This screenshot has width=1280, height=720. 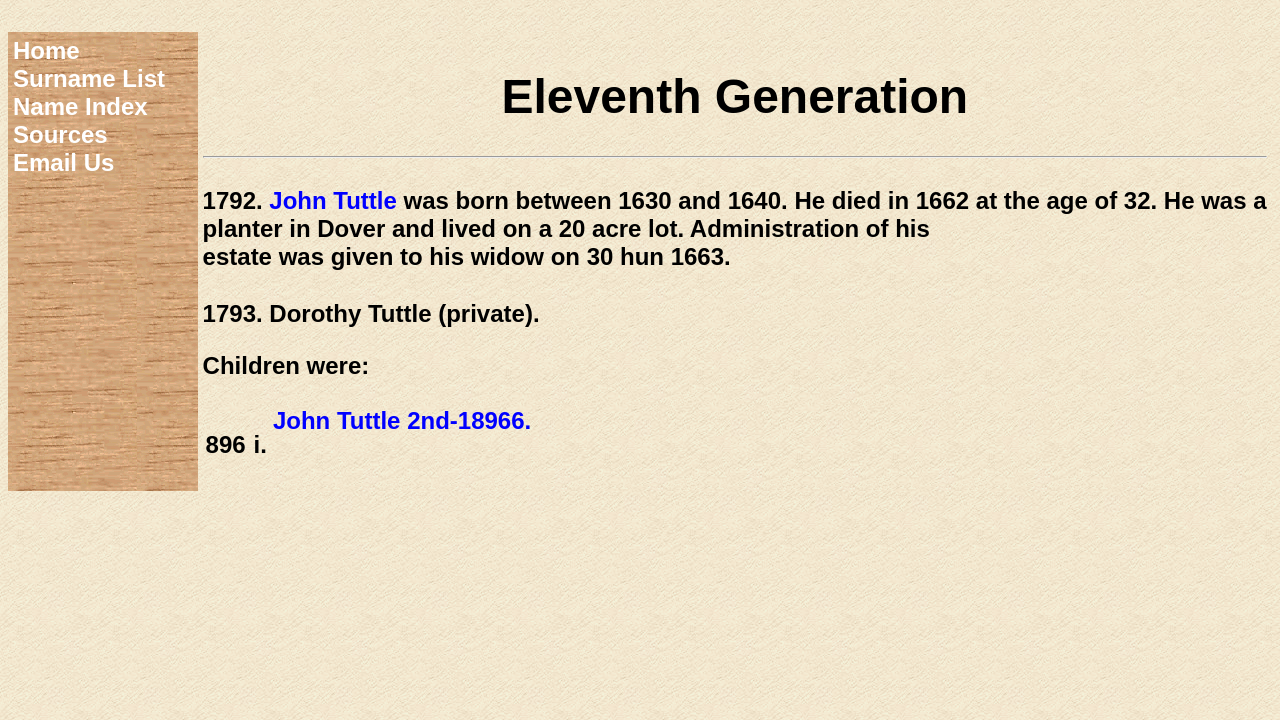 What do you see at coordinates (402, 420) in the screenshot?
I see `John Tuttle 2nd-18966.` at bounding box center [402, 420].